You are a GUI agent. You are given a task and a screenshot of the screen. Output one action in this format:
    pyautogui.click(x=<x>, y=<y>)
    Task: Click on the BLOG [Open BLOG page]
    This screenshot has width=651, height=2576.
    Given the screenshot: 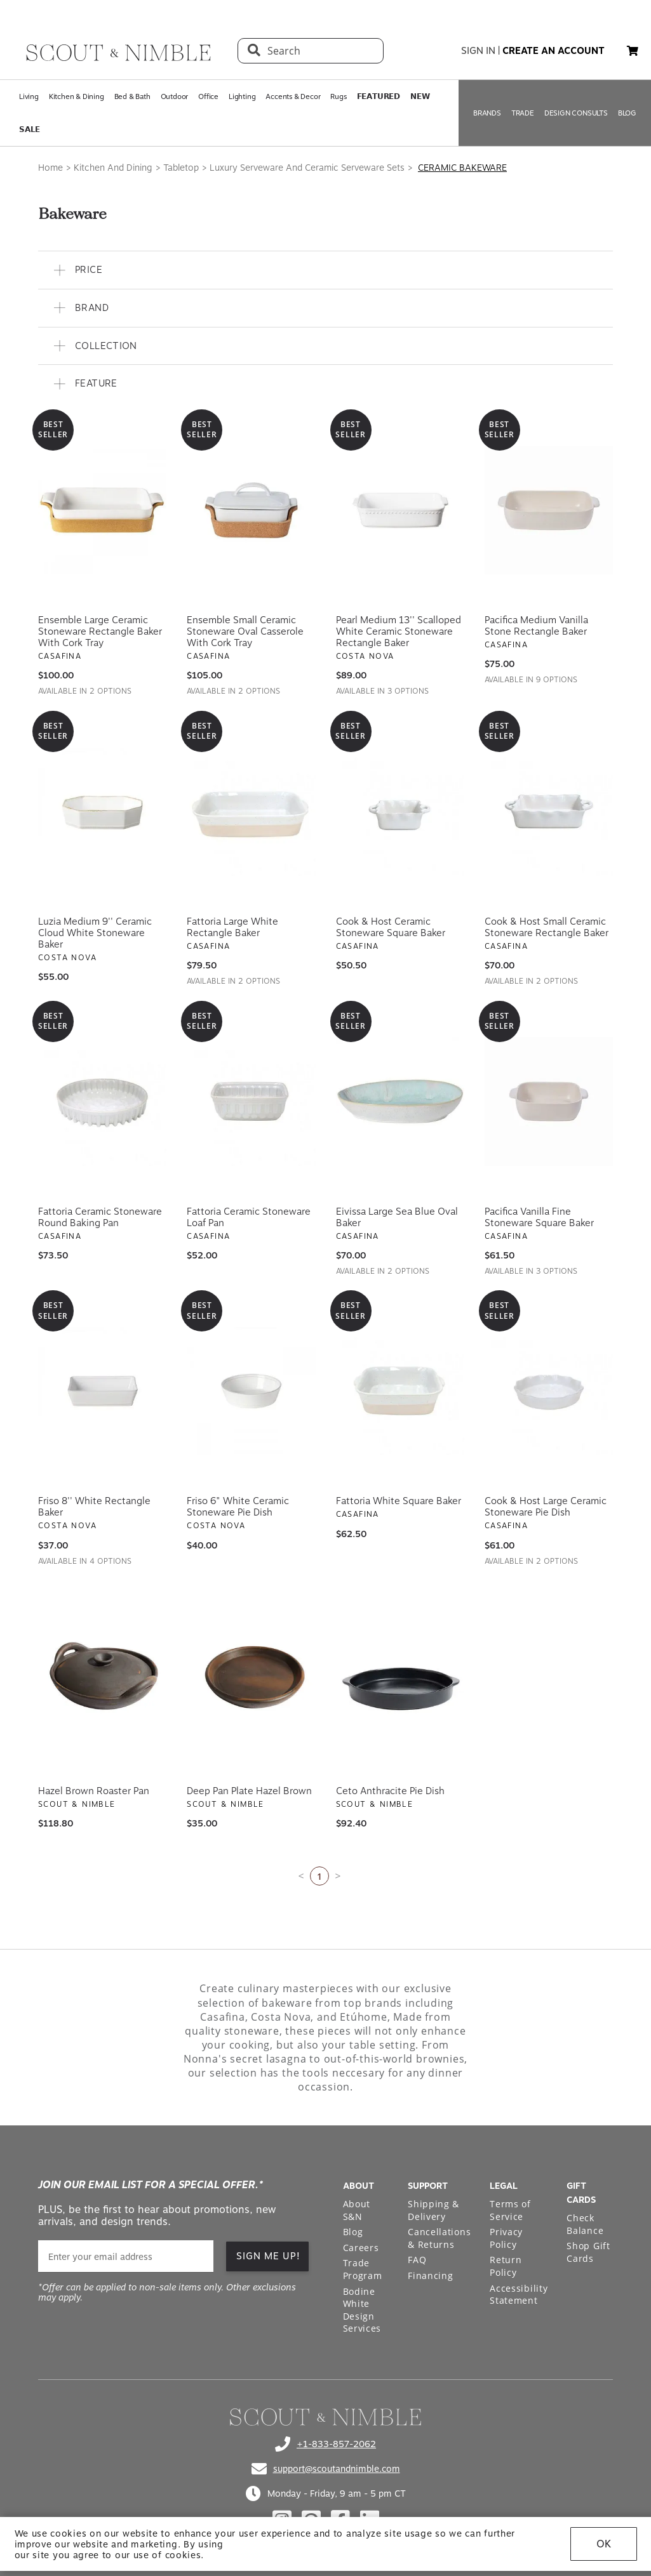 What is the action you would take?
    pyautogui.click(x=627, y=113)
    